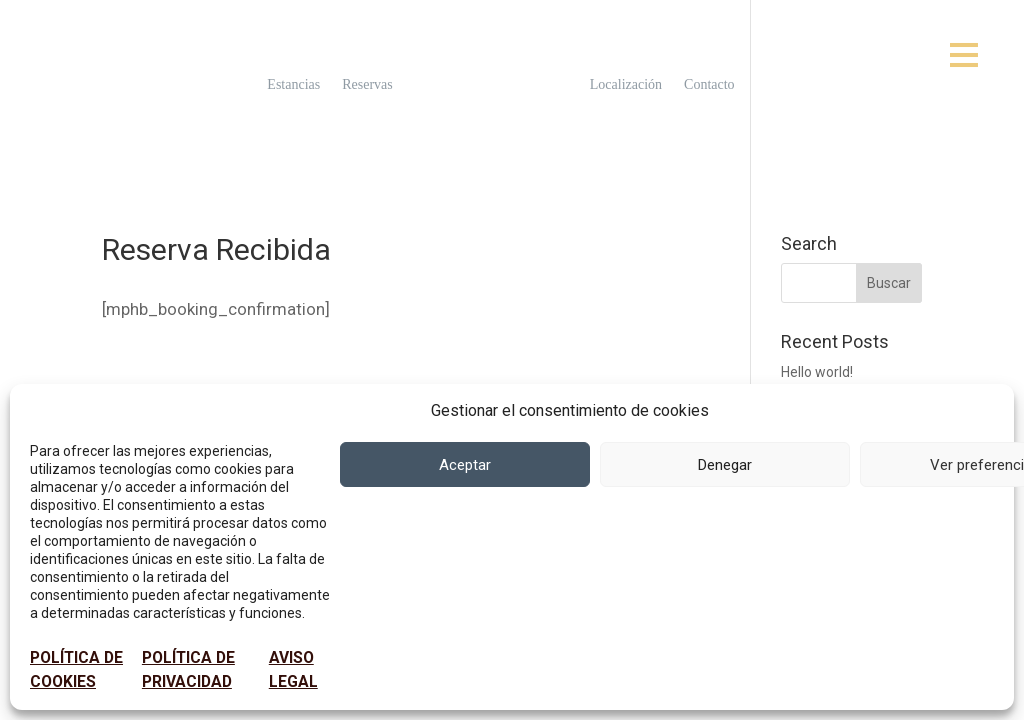 This screenshot has width=1024, height=720. Describe the element at coordinates (817, 372) in the screenshot. I see `Hello world!` at that location.